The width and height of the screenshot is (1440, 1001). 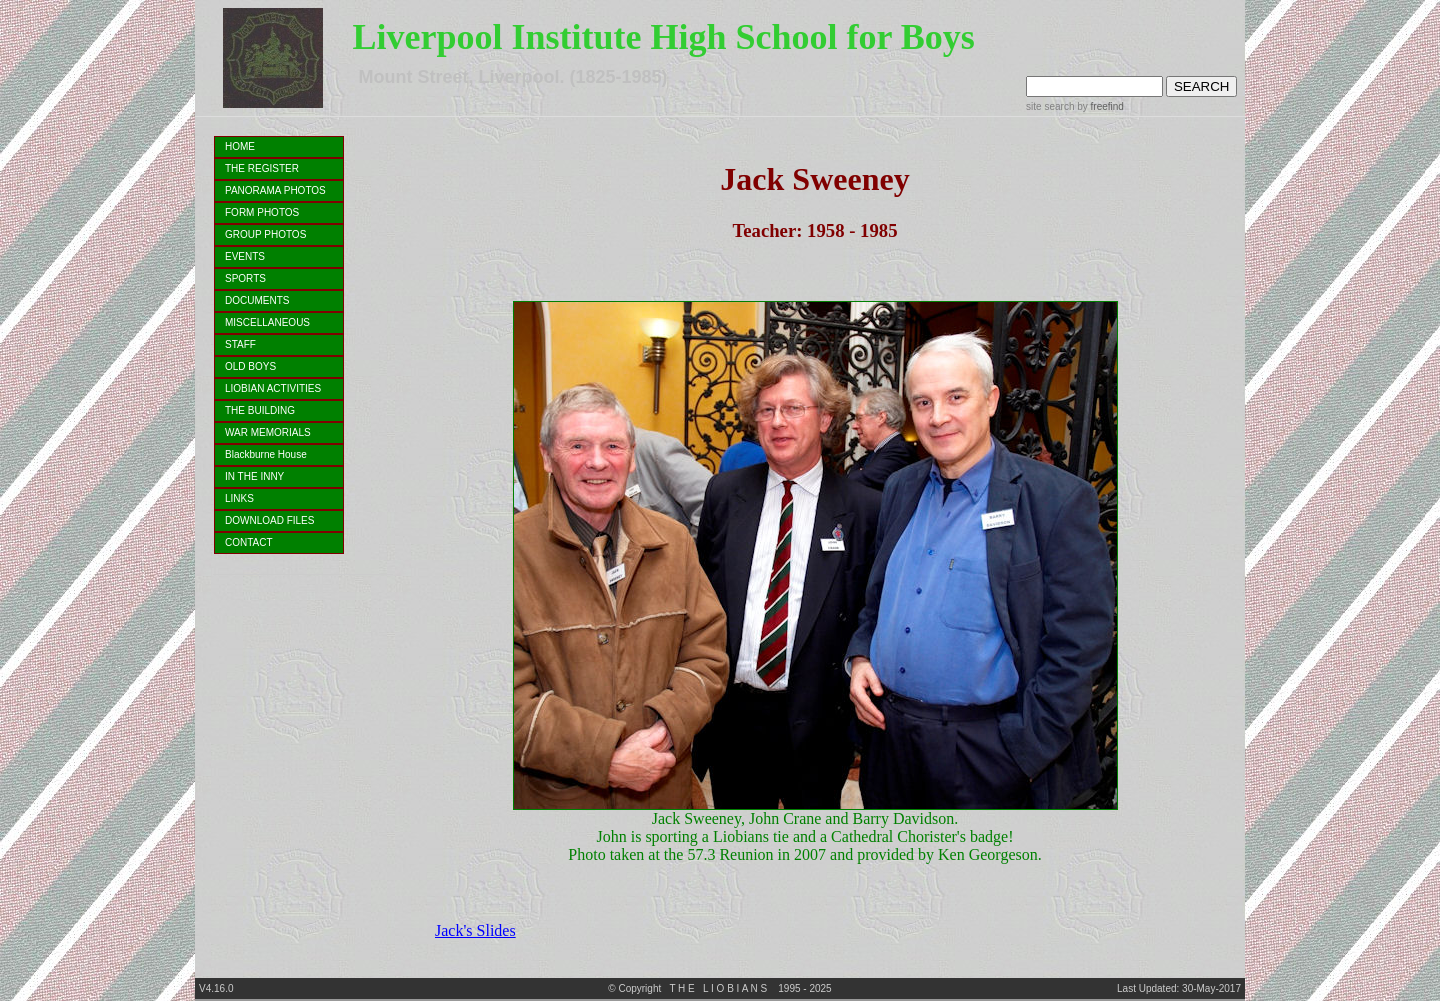 I want to click on HOME, so click(x=240, y=146).